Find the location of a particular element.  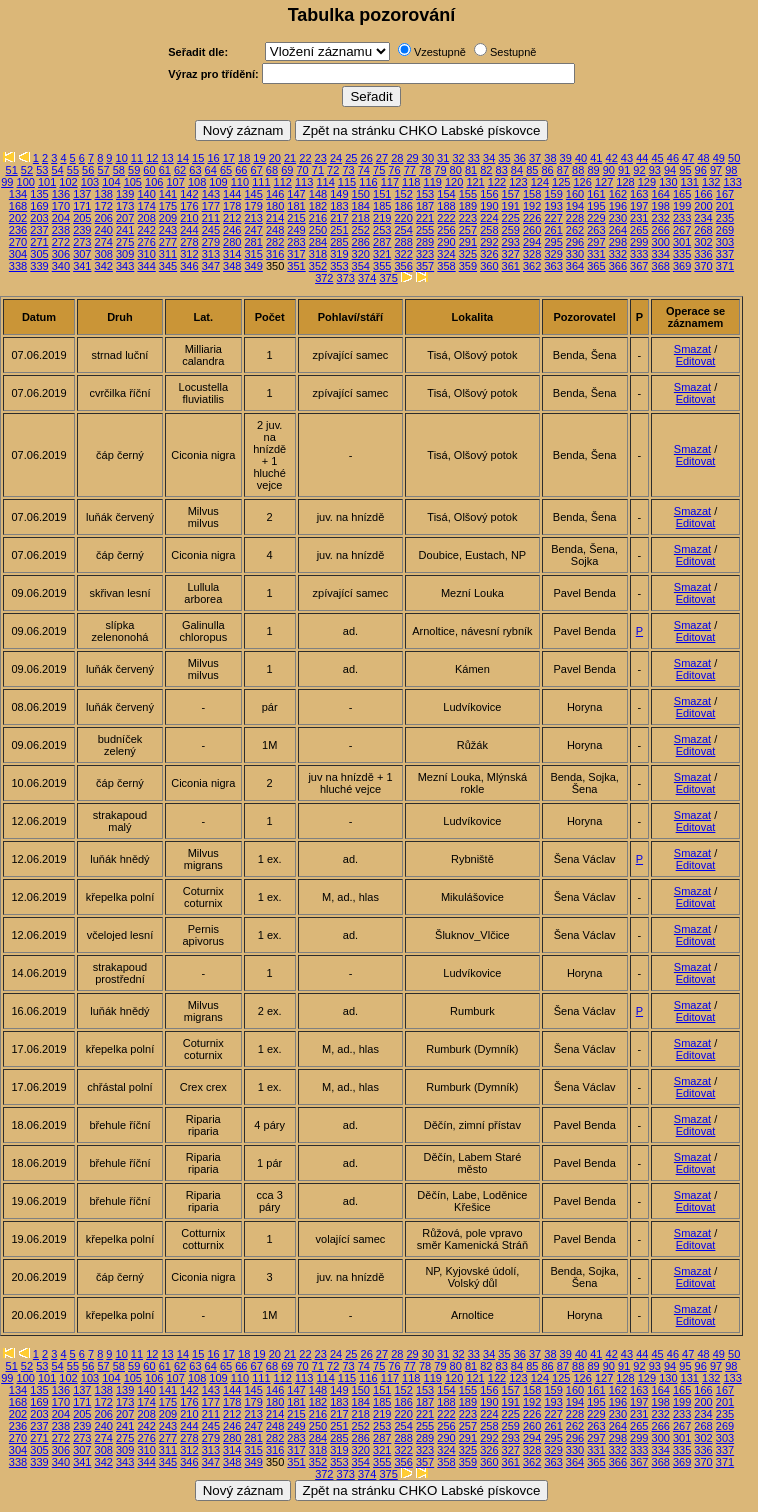

36 is located at coordinates (520, 158).